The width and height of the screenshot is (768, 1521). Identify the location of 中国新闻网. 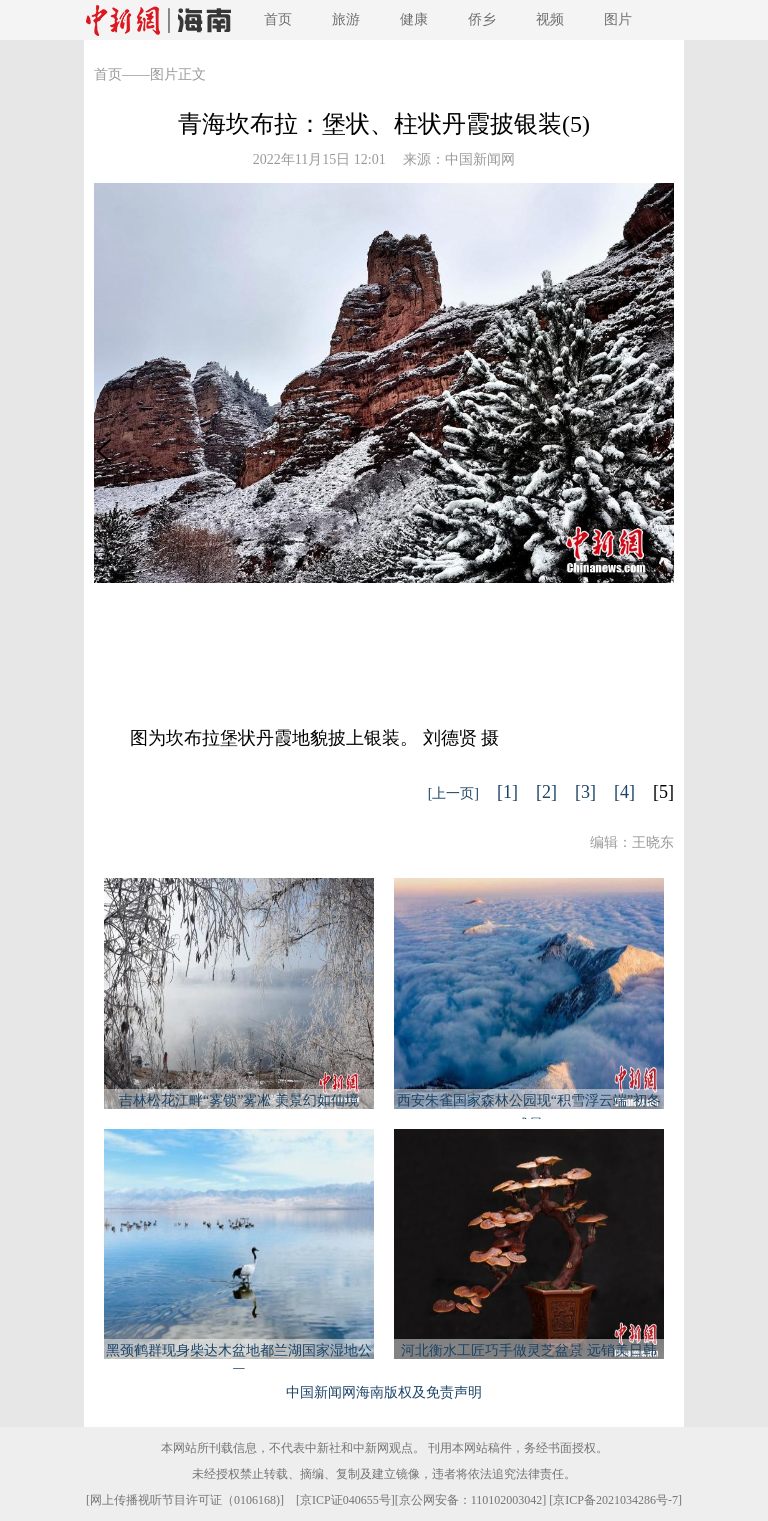
(480, 159).